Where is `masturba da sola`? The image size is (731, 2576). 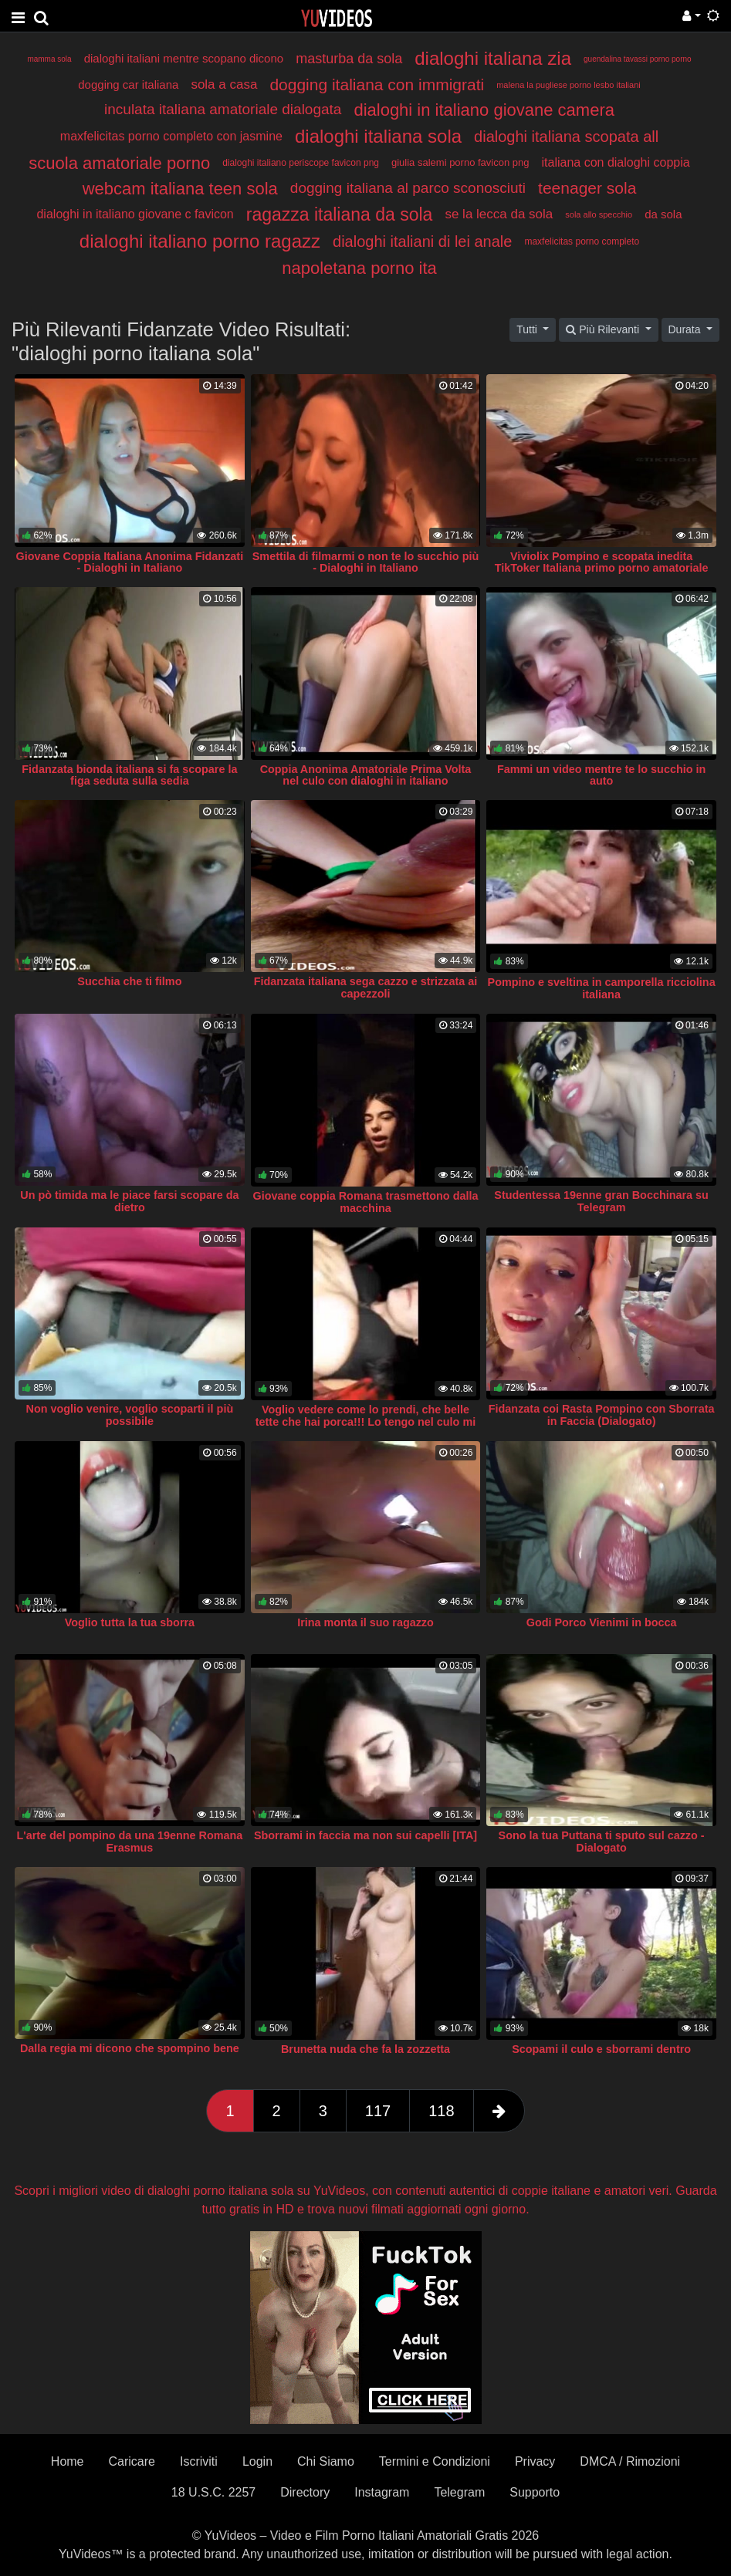
masturba da sola is located at coordinates (349, 58).